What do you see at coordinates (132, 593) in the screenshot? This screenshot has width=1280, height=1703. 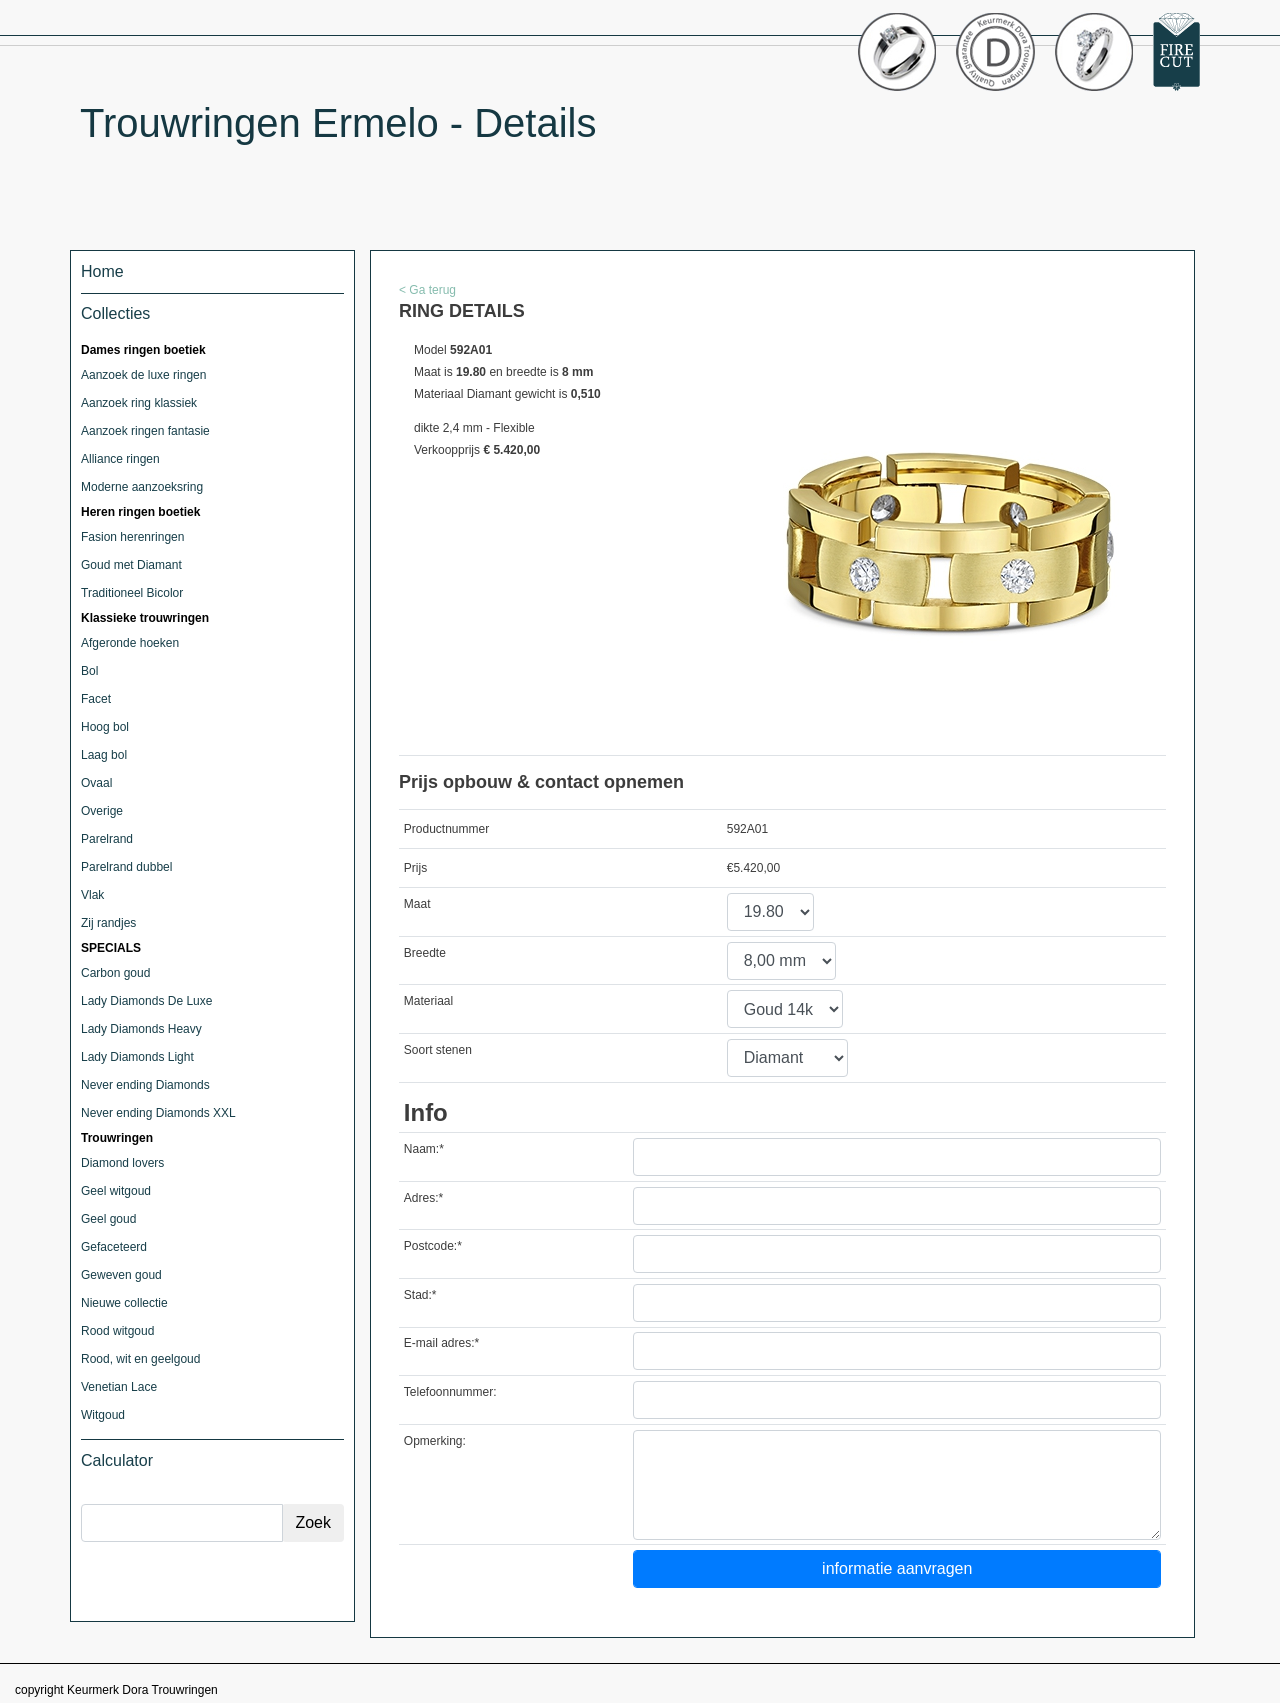 I see `Traditioneel Bicolor` at bounding box center [132, 593].